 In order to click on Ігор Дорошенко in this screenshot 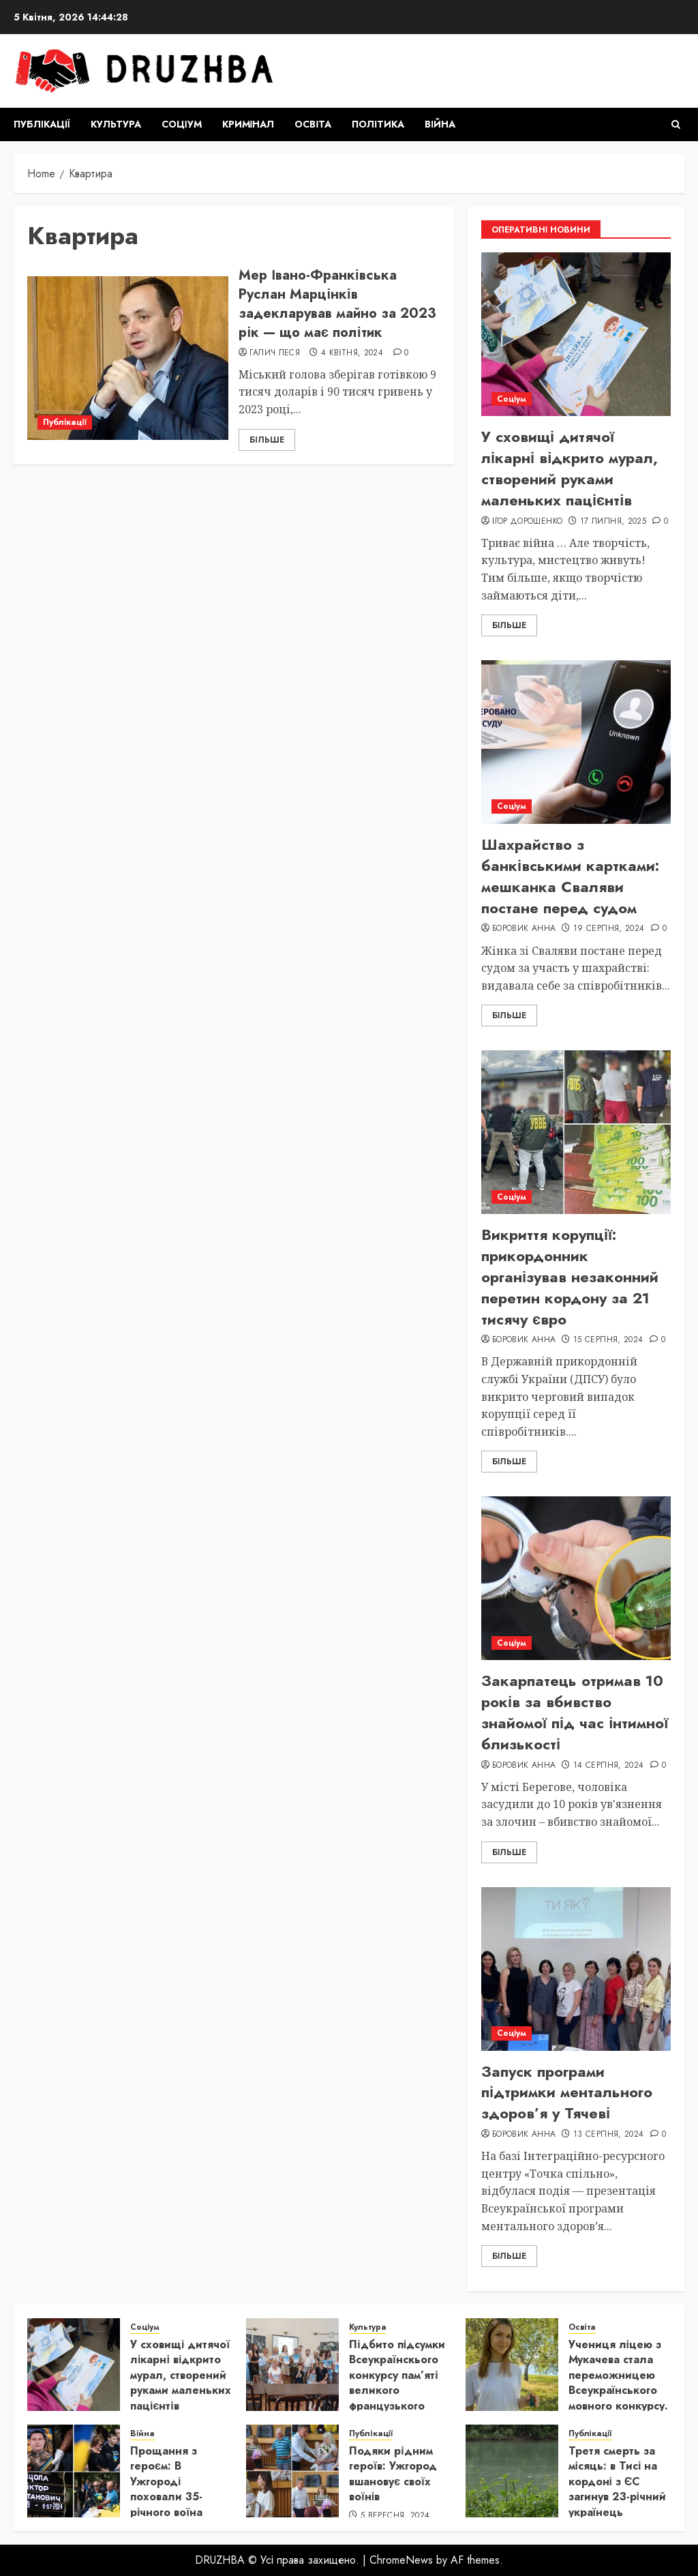, I will do `click(527, 521)`.